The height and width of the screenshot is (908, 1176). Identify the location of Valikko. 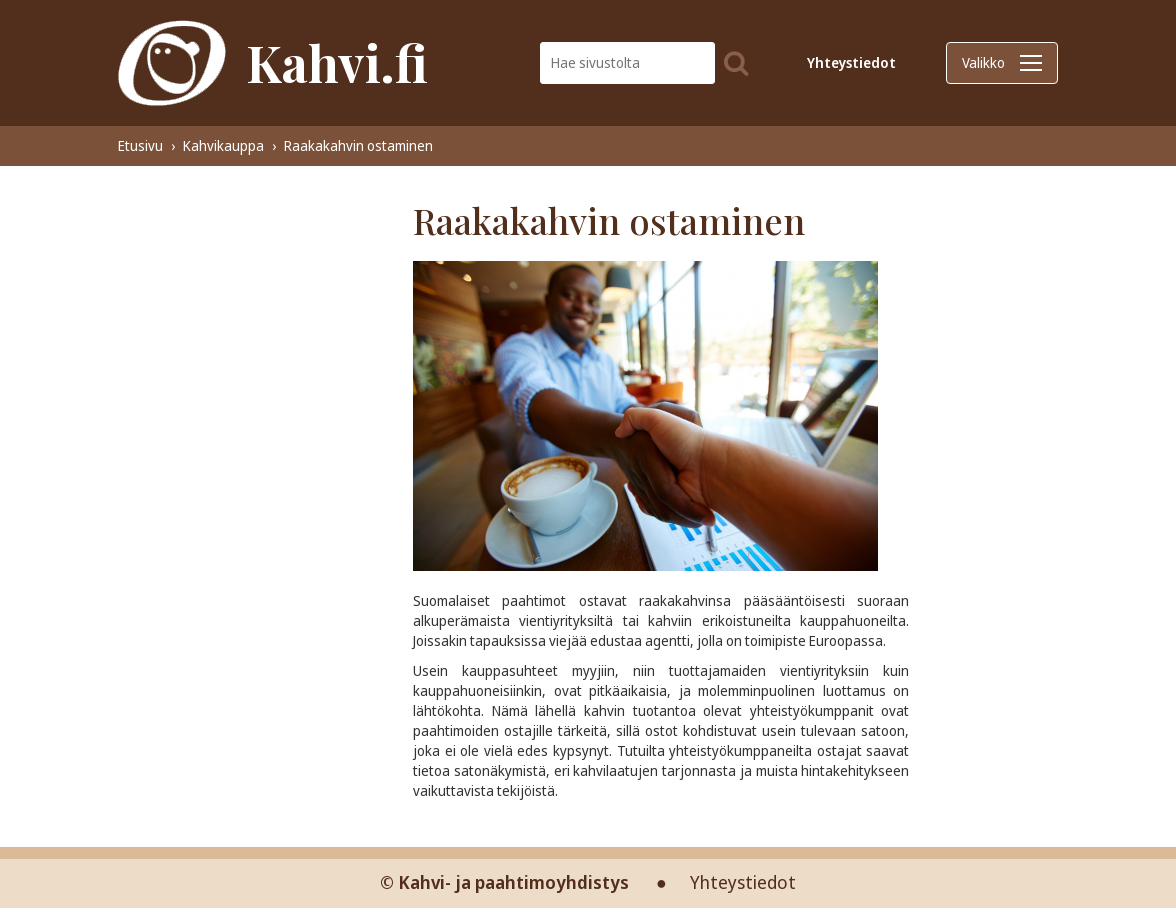
(1002, 62).